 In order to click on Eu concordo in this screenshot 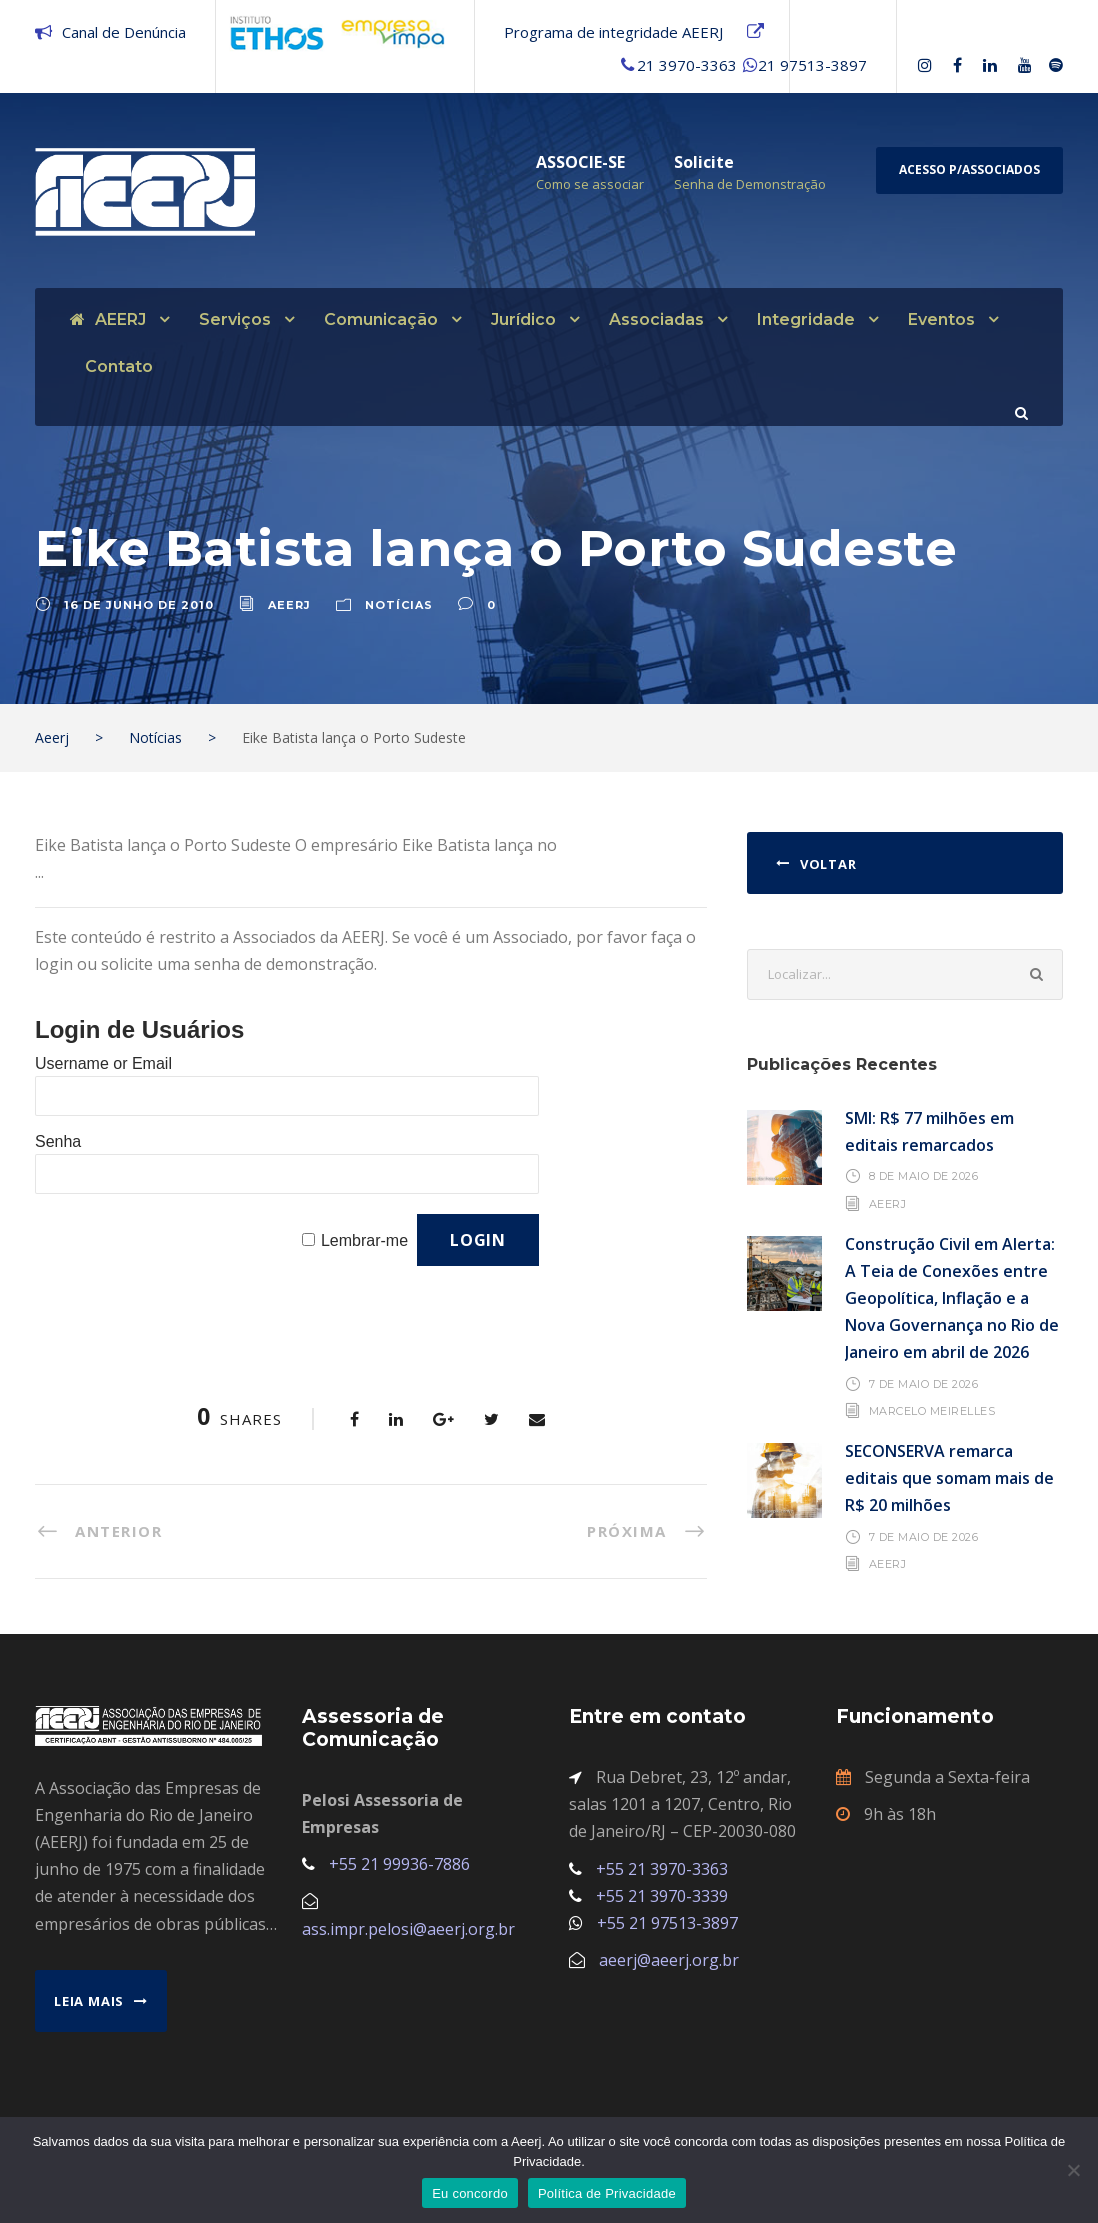, I will do `click(470, 2193)`.